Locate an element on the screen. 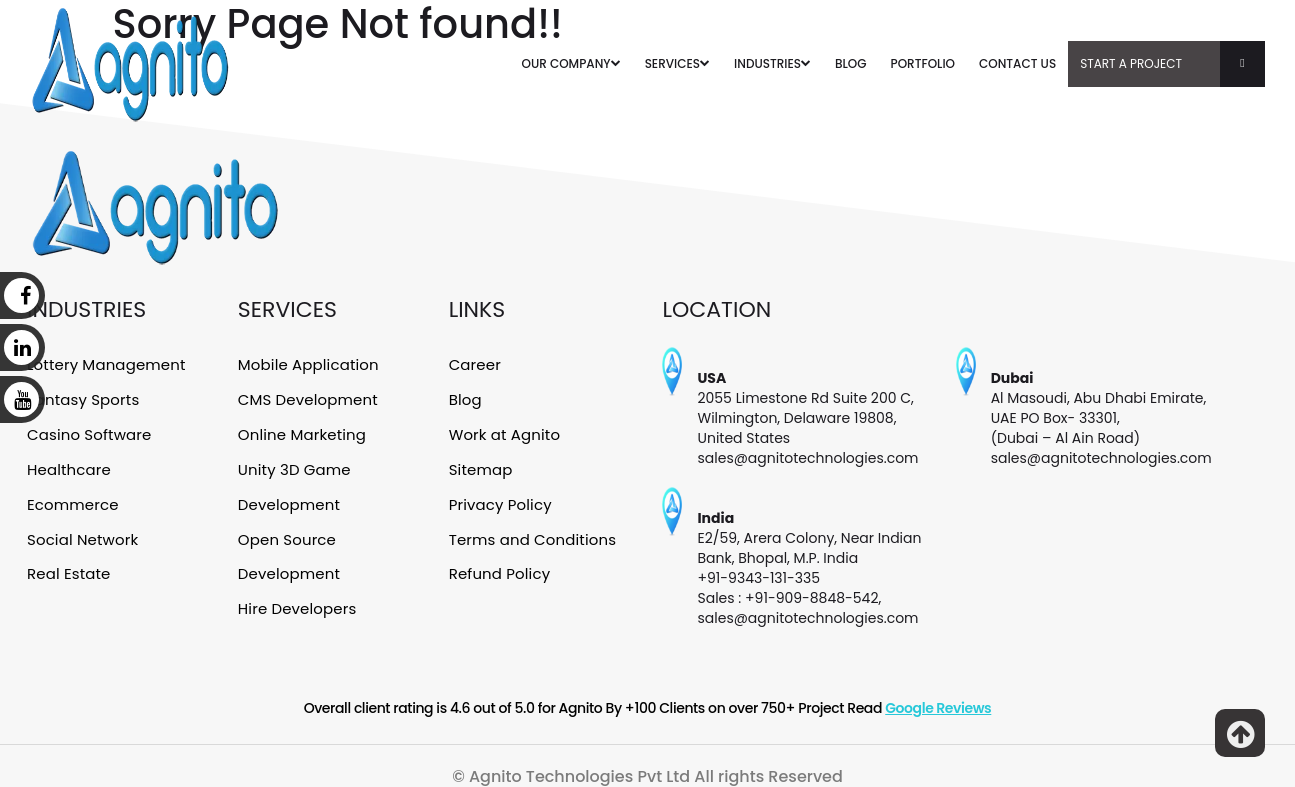 Image resolution: width=1295 pixels, height=787 pixels. Casino Software is located at coordinates (88, 431).